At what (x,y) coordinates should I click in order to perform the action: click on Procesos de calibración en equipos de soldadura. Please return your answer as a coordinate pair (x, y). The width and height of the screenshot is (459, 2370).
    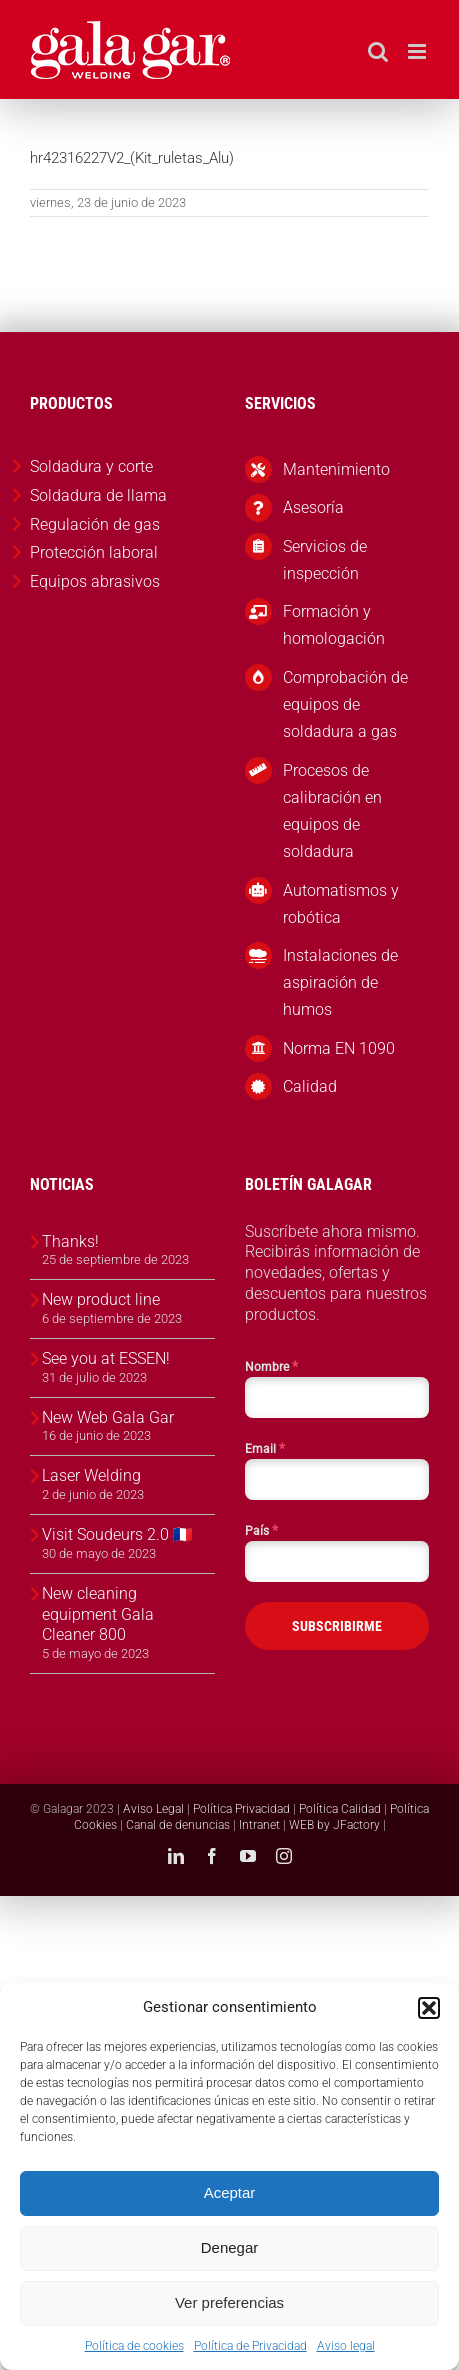
    Looking at the image, I should click on (332, 811).